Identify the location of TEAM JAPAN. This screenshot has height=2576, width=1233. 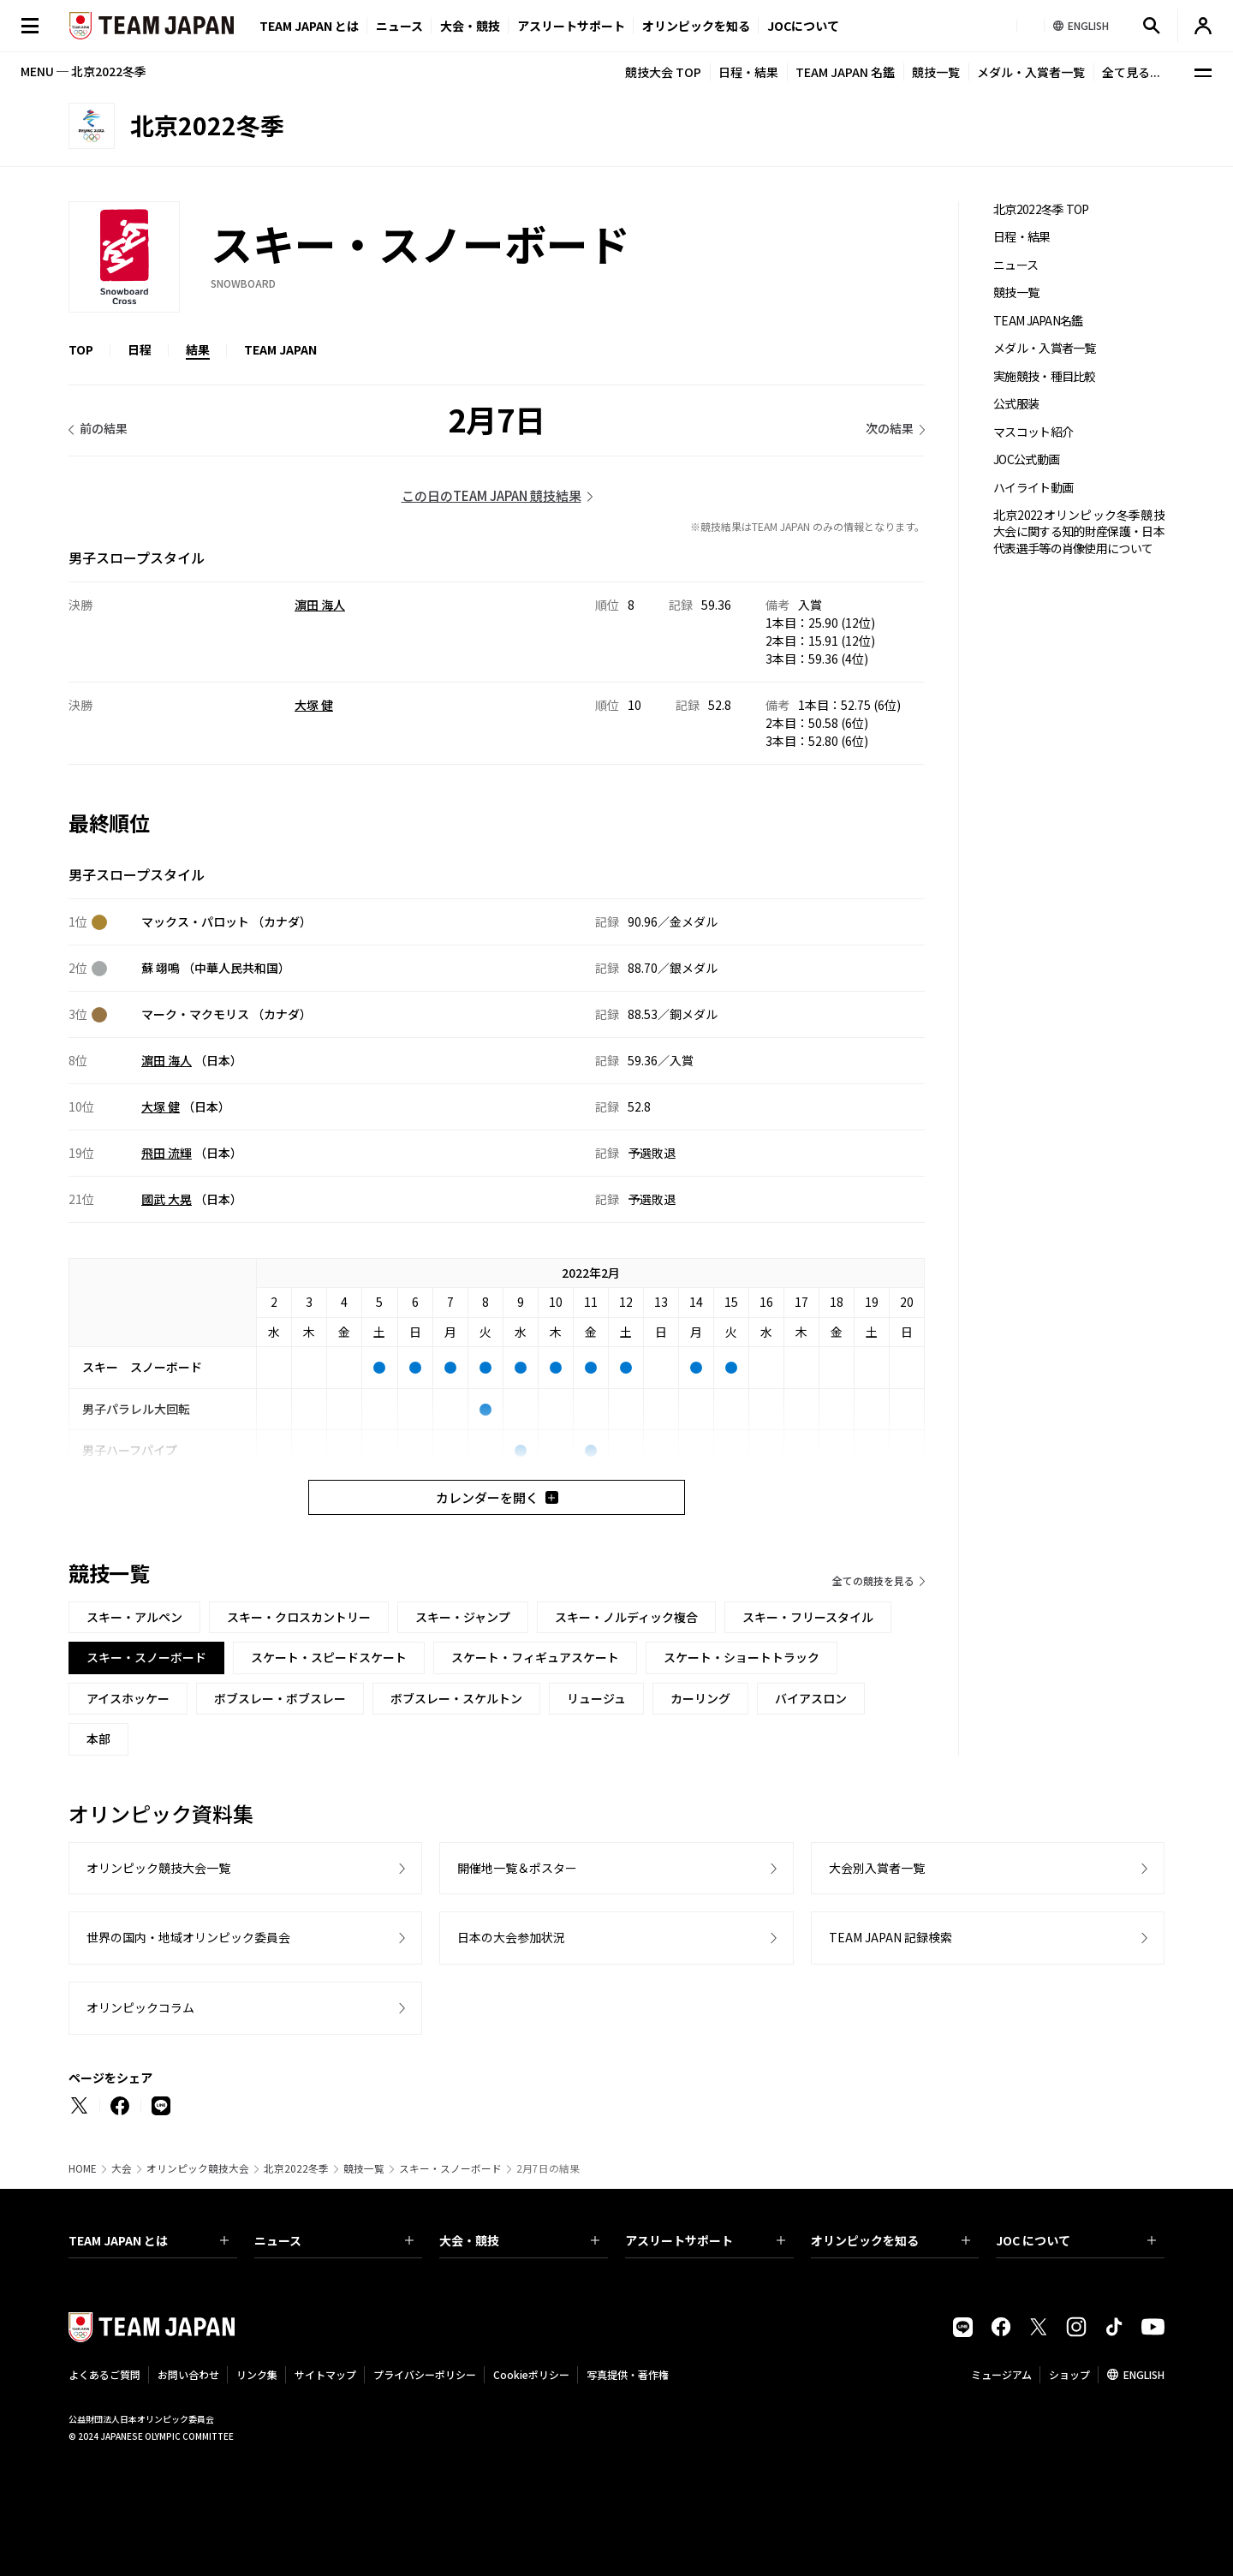
(280, 349).